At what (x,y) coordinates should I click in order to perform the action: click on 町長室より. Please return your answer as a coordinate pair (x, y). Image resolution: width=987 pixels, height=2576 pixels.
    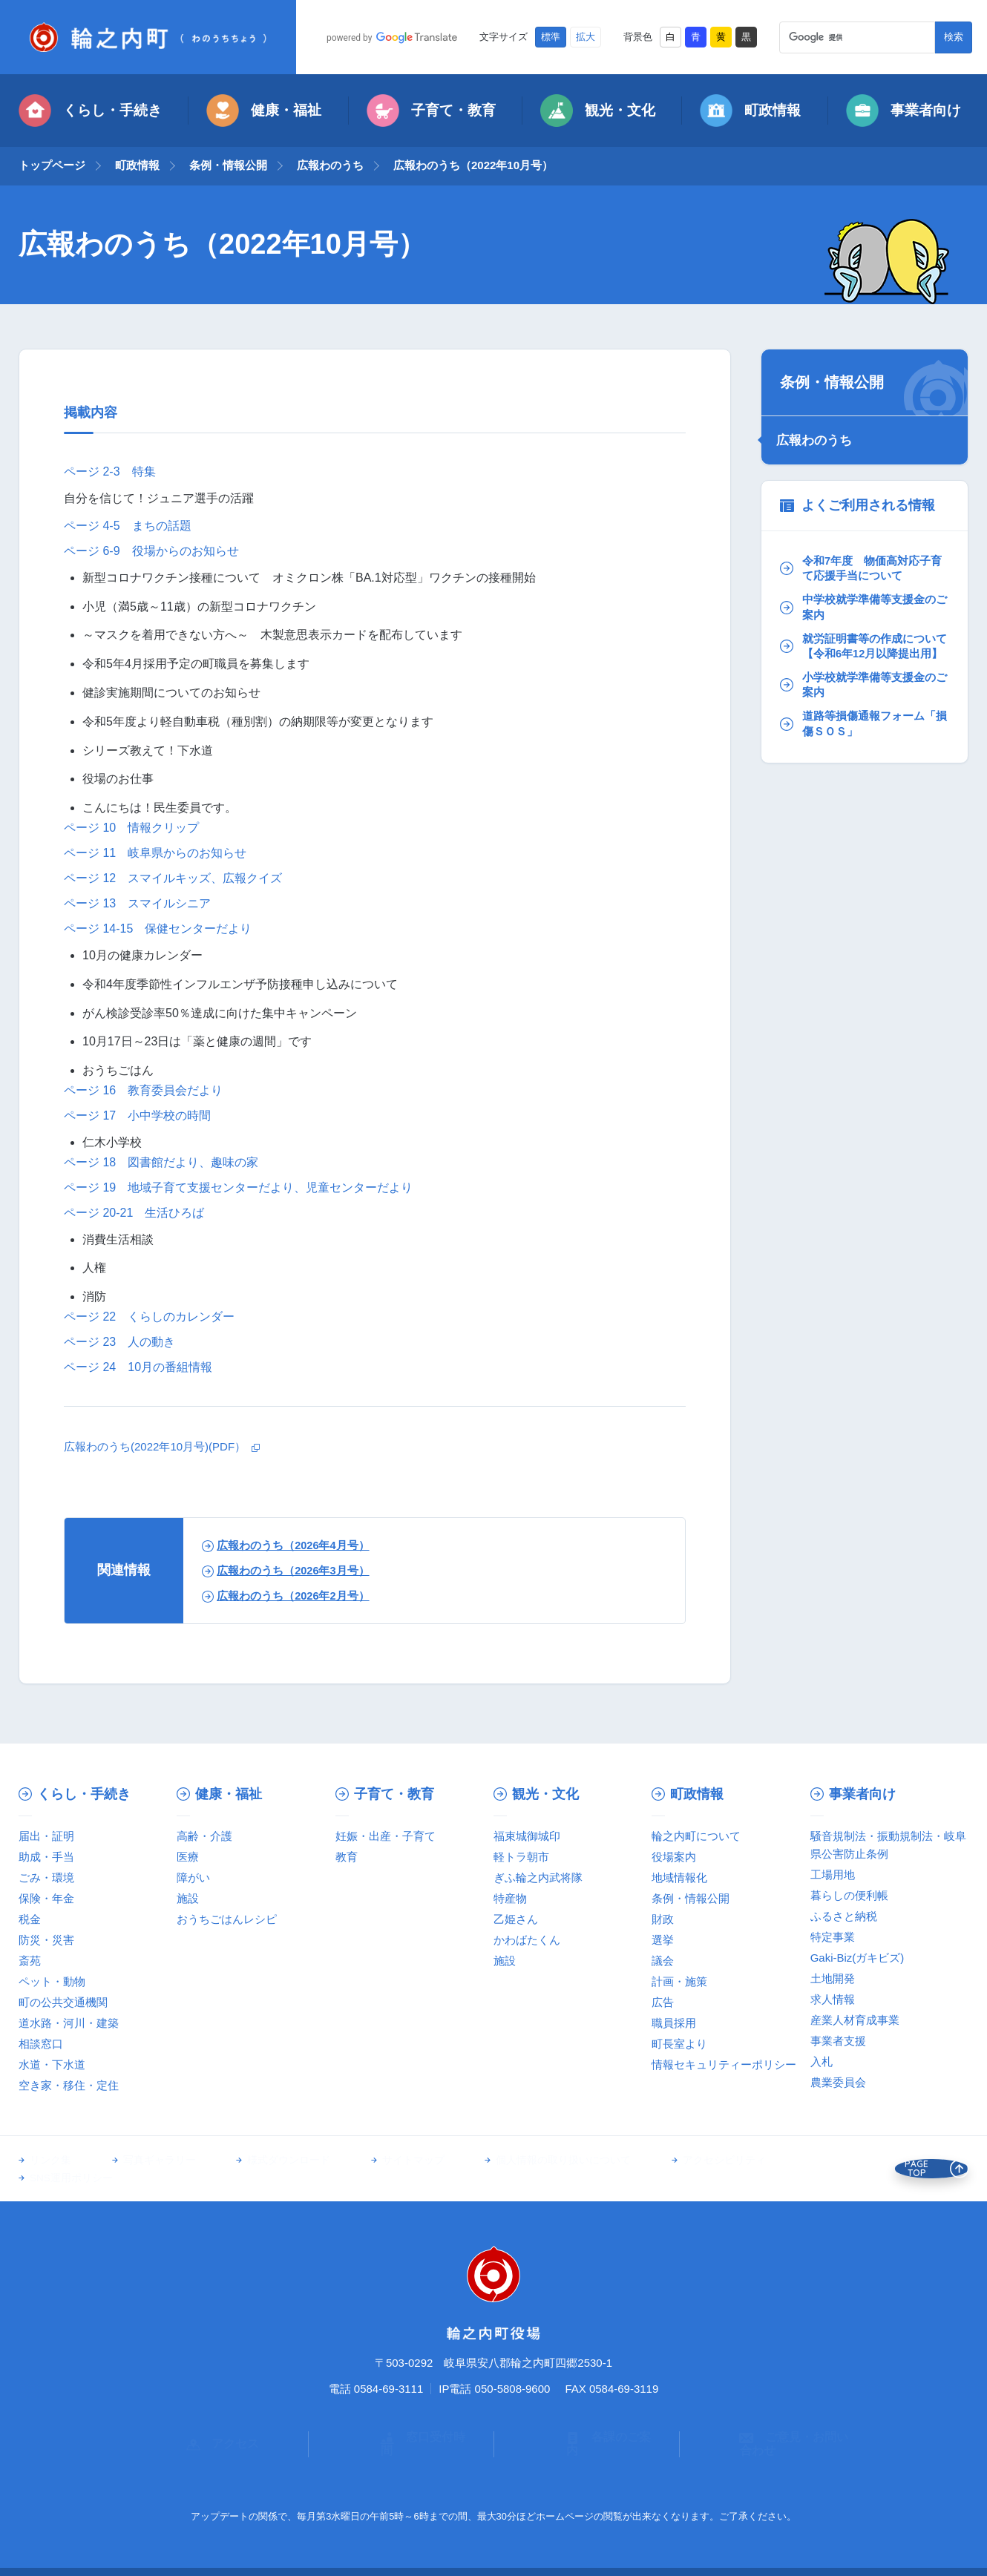
    Looking at the image, I should click on (679, 2043).